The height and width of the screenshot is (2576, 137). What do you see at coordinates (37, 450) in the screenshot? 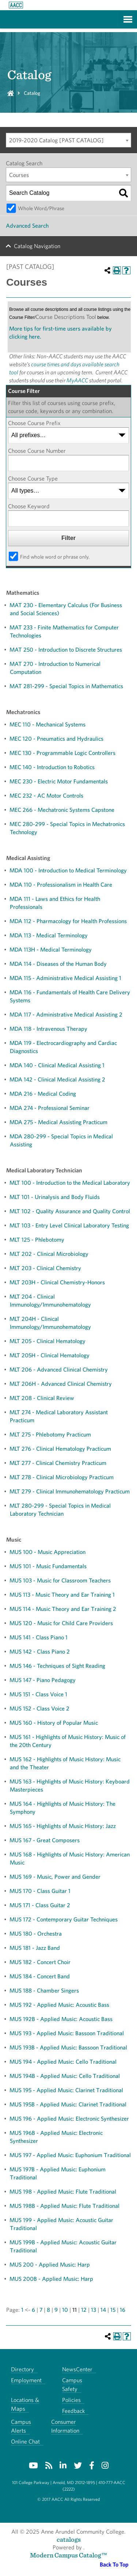
I see `Choose Course Number` at bounding box center [37, 450].